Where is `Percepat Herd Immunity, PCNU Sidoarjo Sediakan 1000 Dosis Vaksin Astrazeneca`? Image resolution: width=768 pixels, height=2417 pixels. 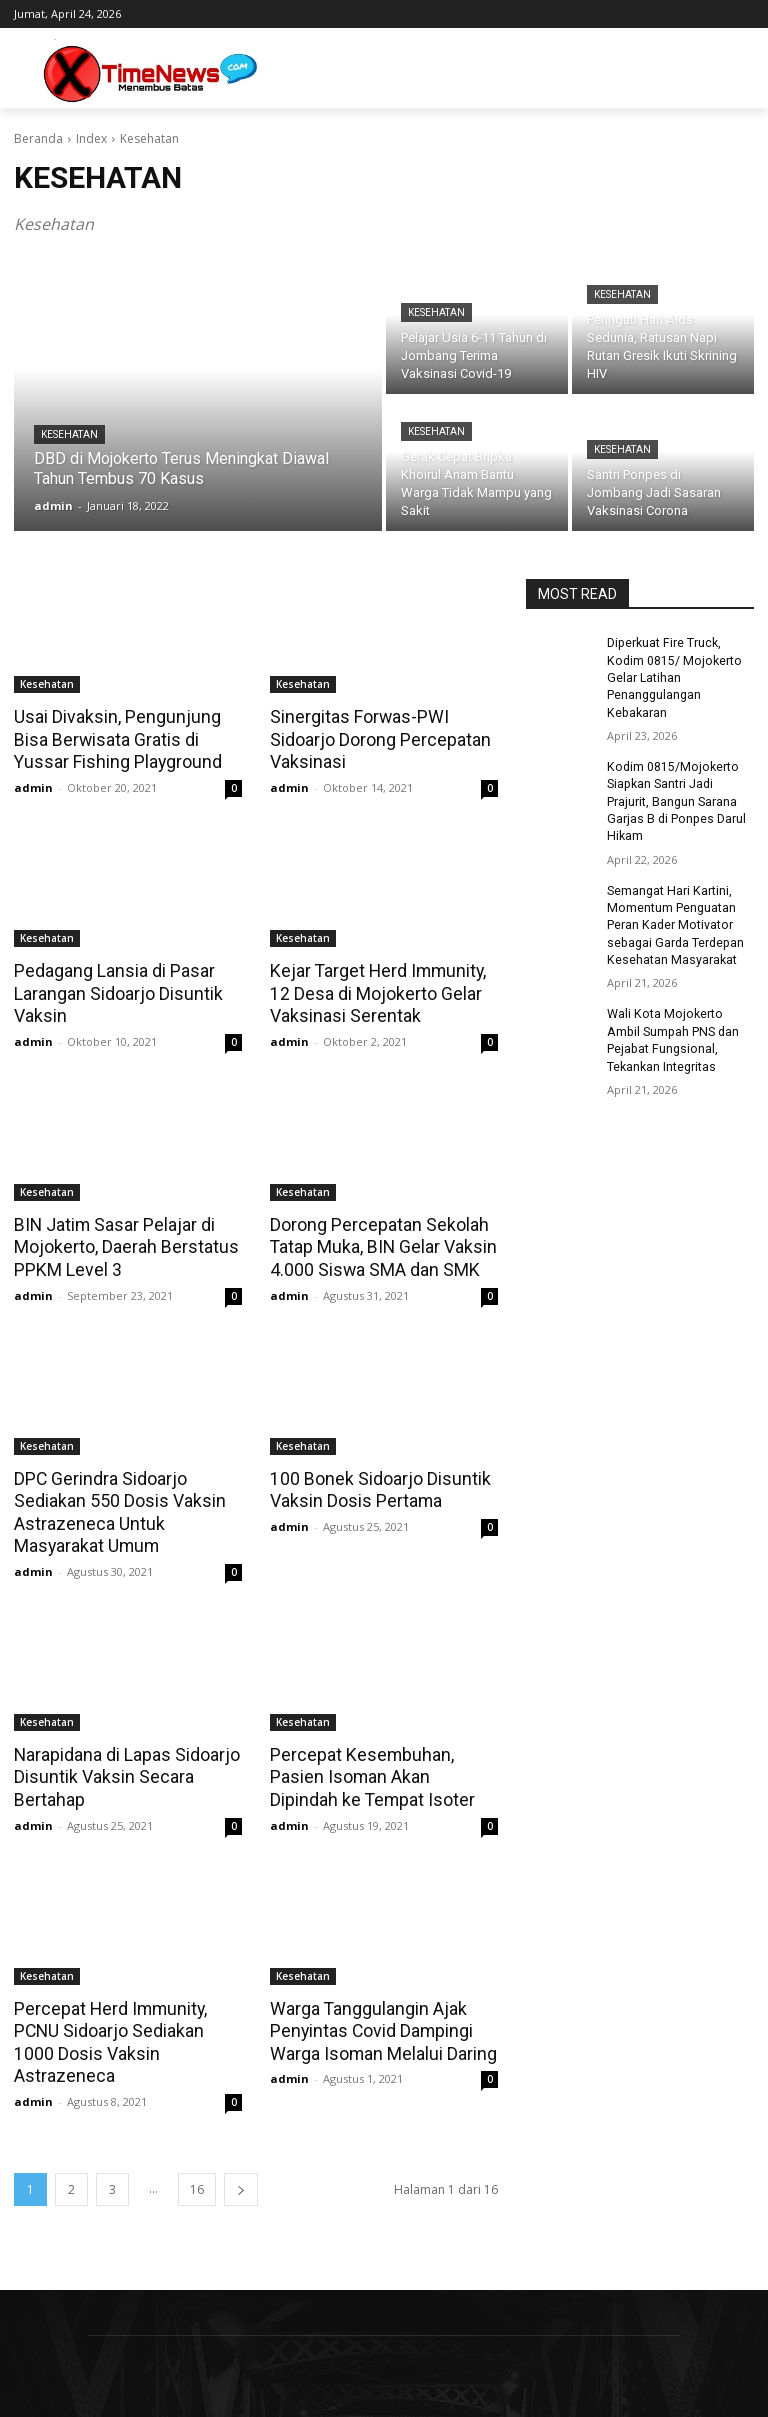 Percepat Herd Immunity, PCNU Sidoarjo Sediakan 1000 Dosis Vaksin Astrazeneca is located at coordinates (127, 2021).